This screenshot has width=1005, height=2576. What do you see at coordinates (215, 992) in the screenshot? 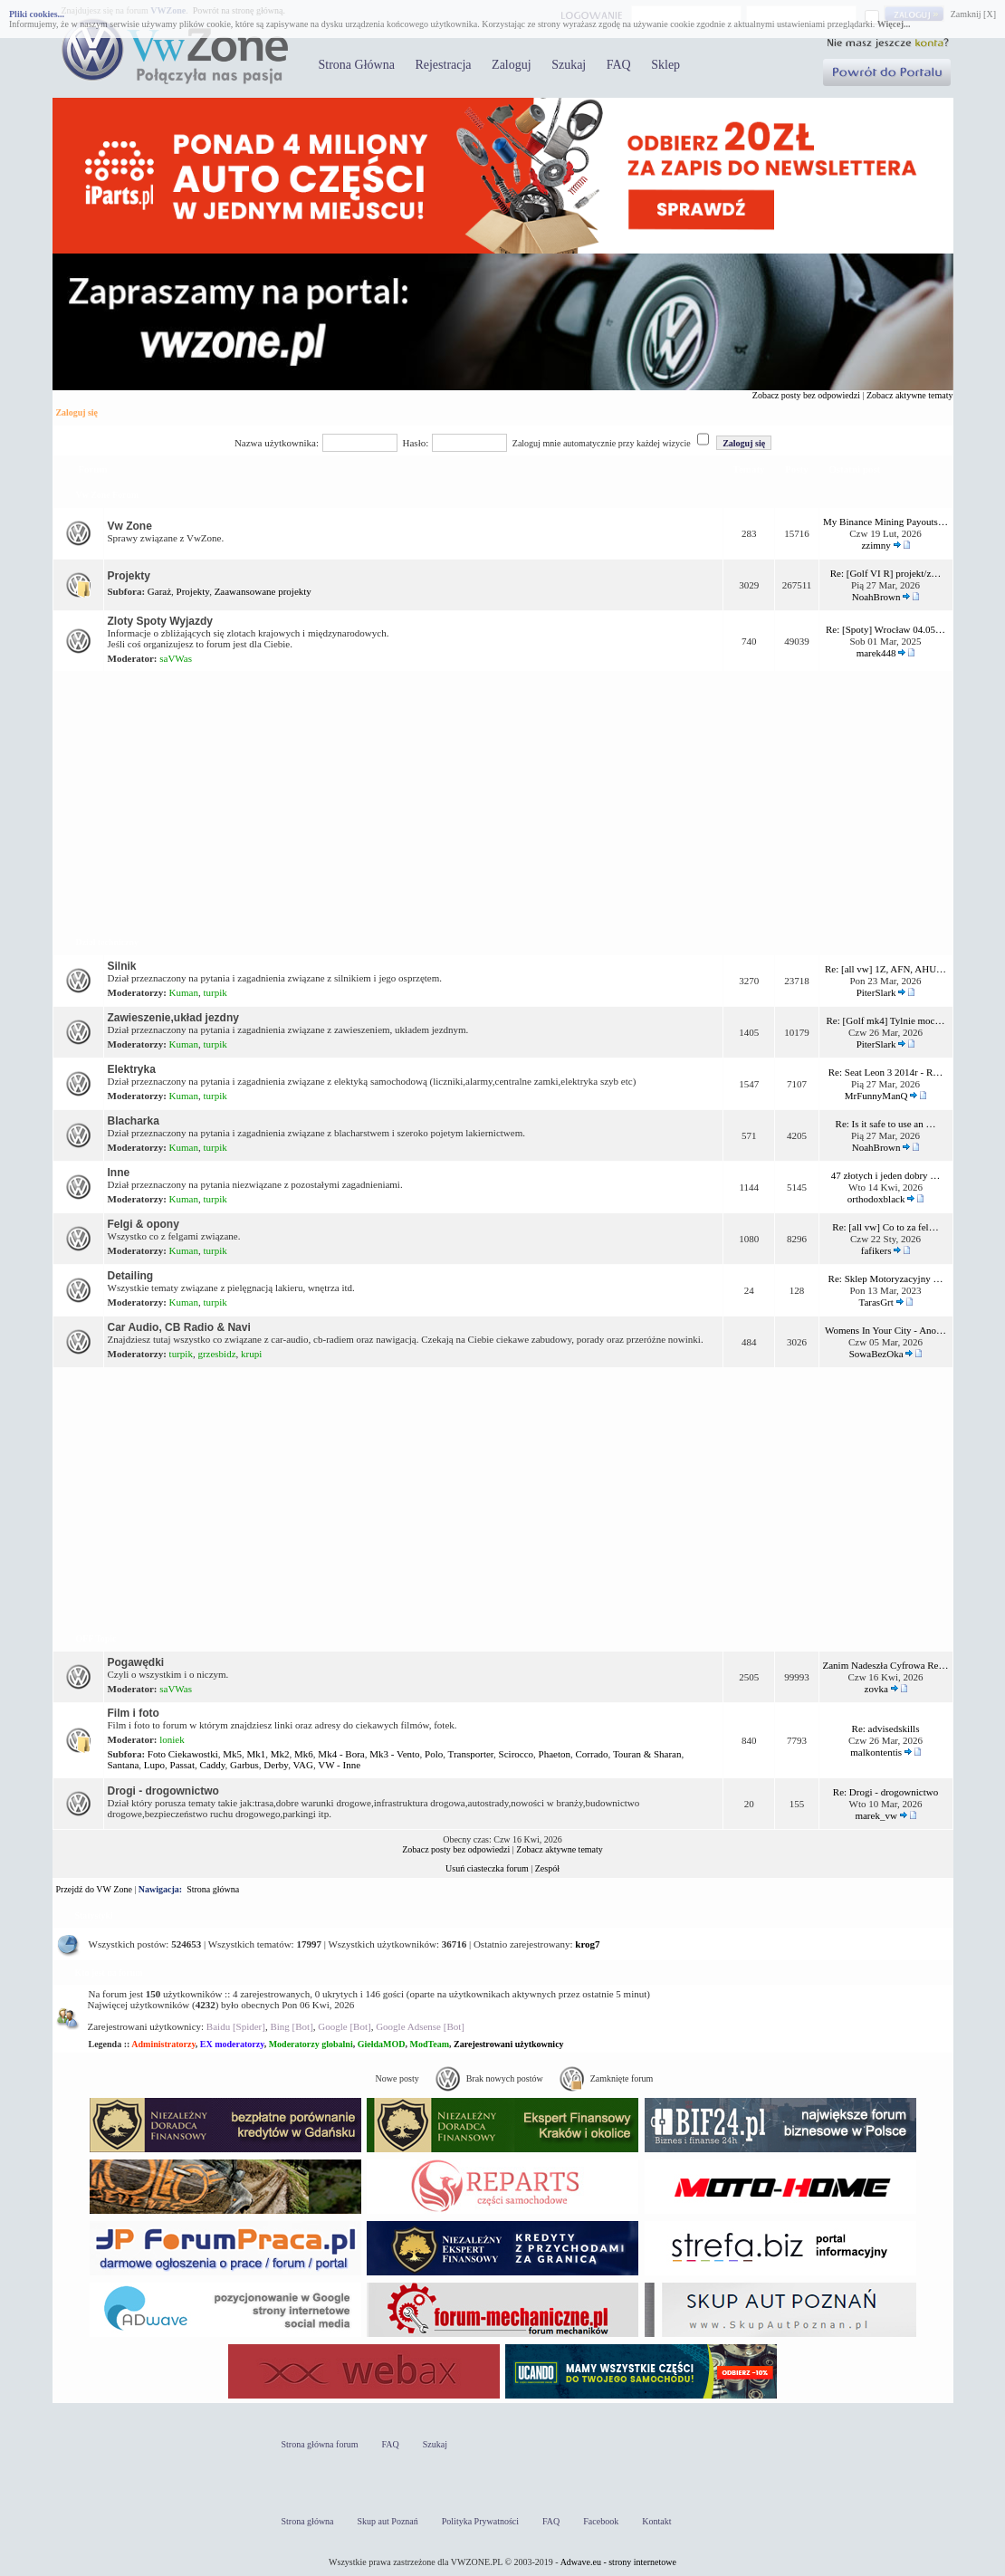
I see `turpik` at bounding box center [215, 992].